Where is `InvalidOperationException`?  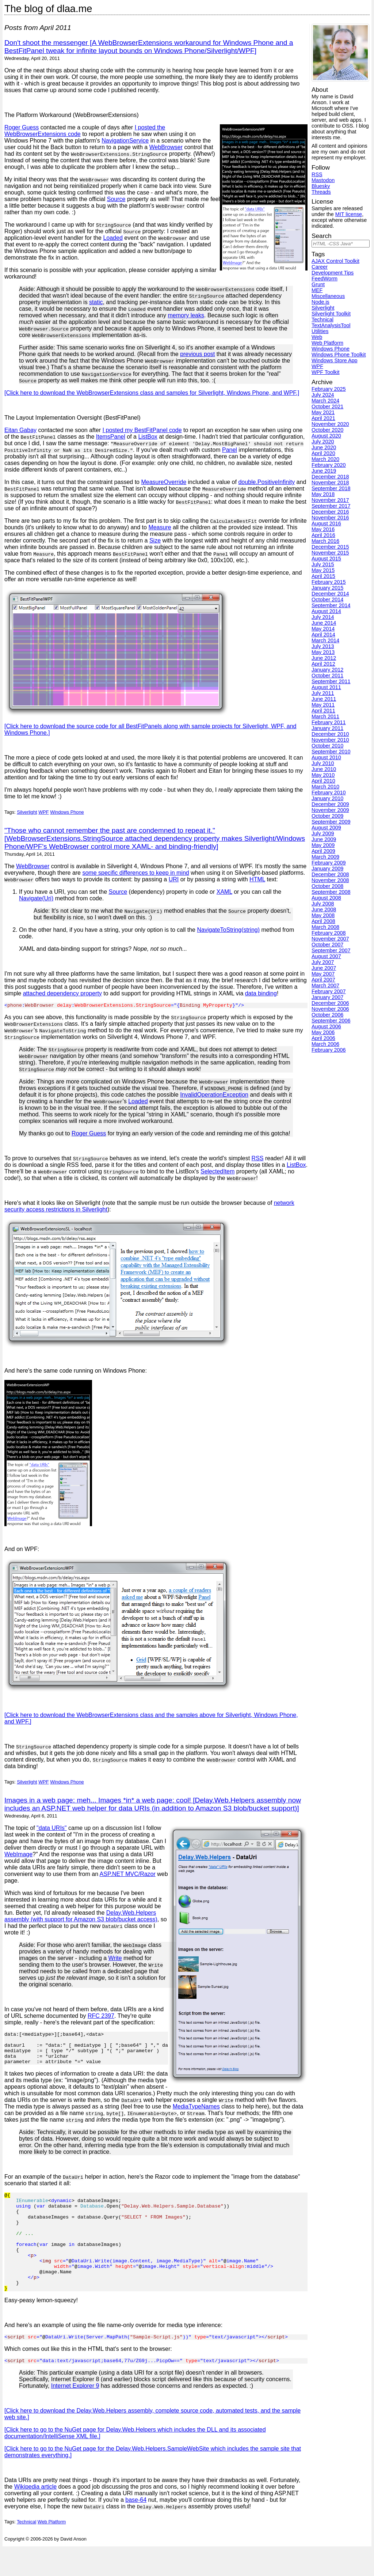
InvalidOperationException is located at coordinates (214, 1096).